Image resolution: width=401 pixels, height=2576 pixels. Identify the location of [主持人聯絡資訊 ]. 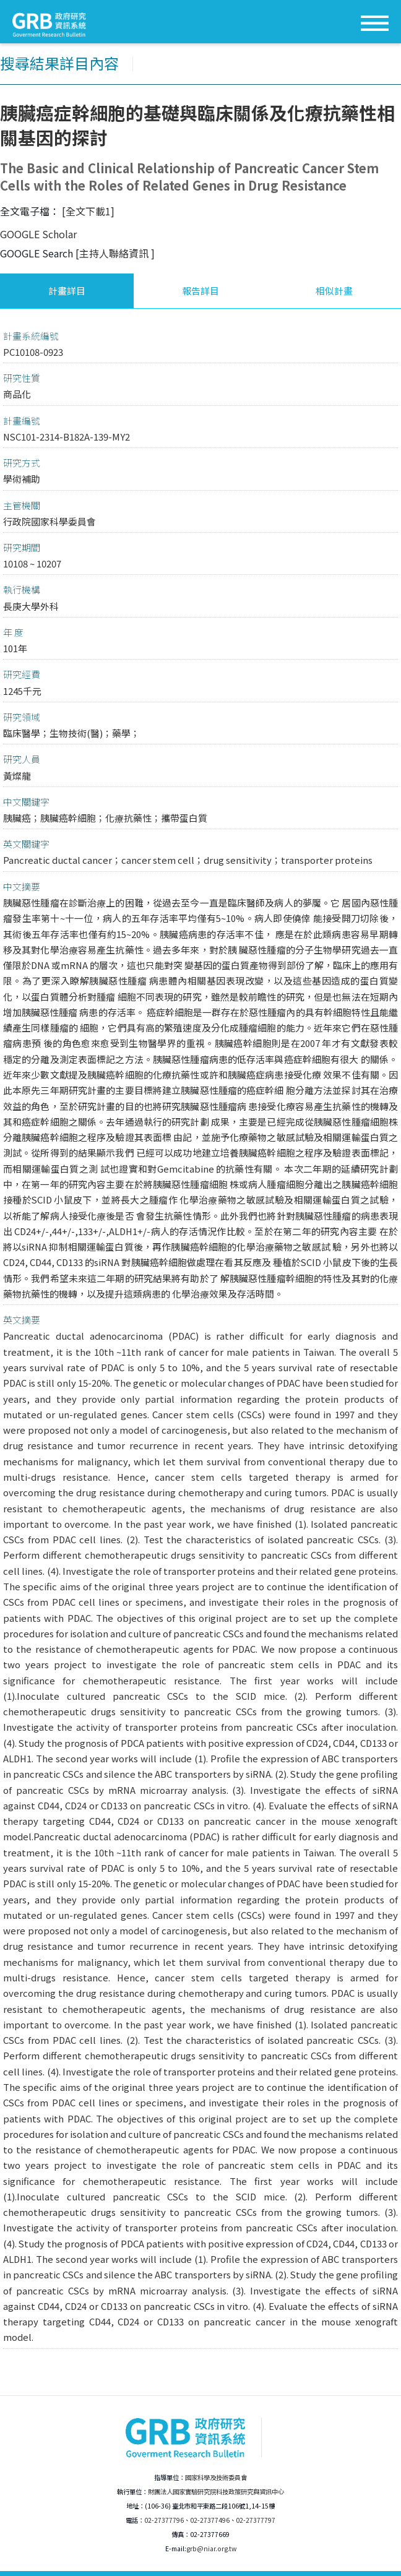
(115, 253).